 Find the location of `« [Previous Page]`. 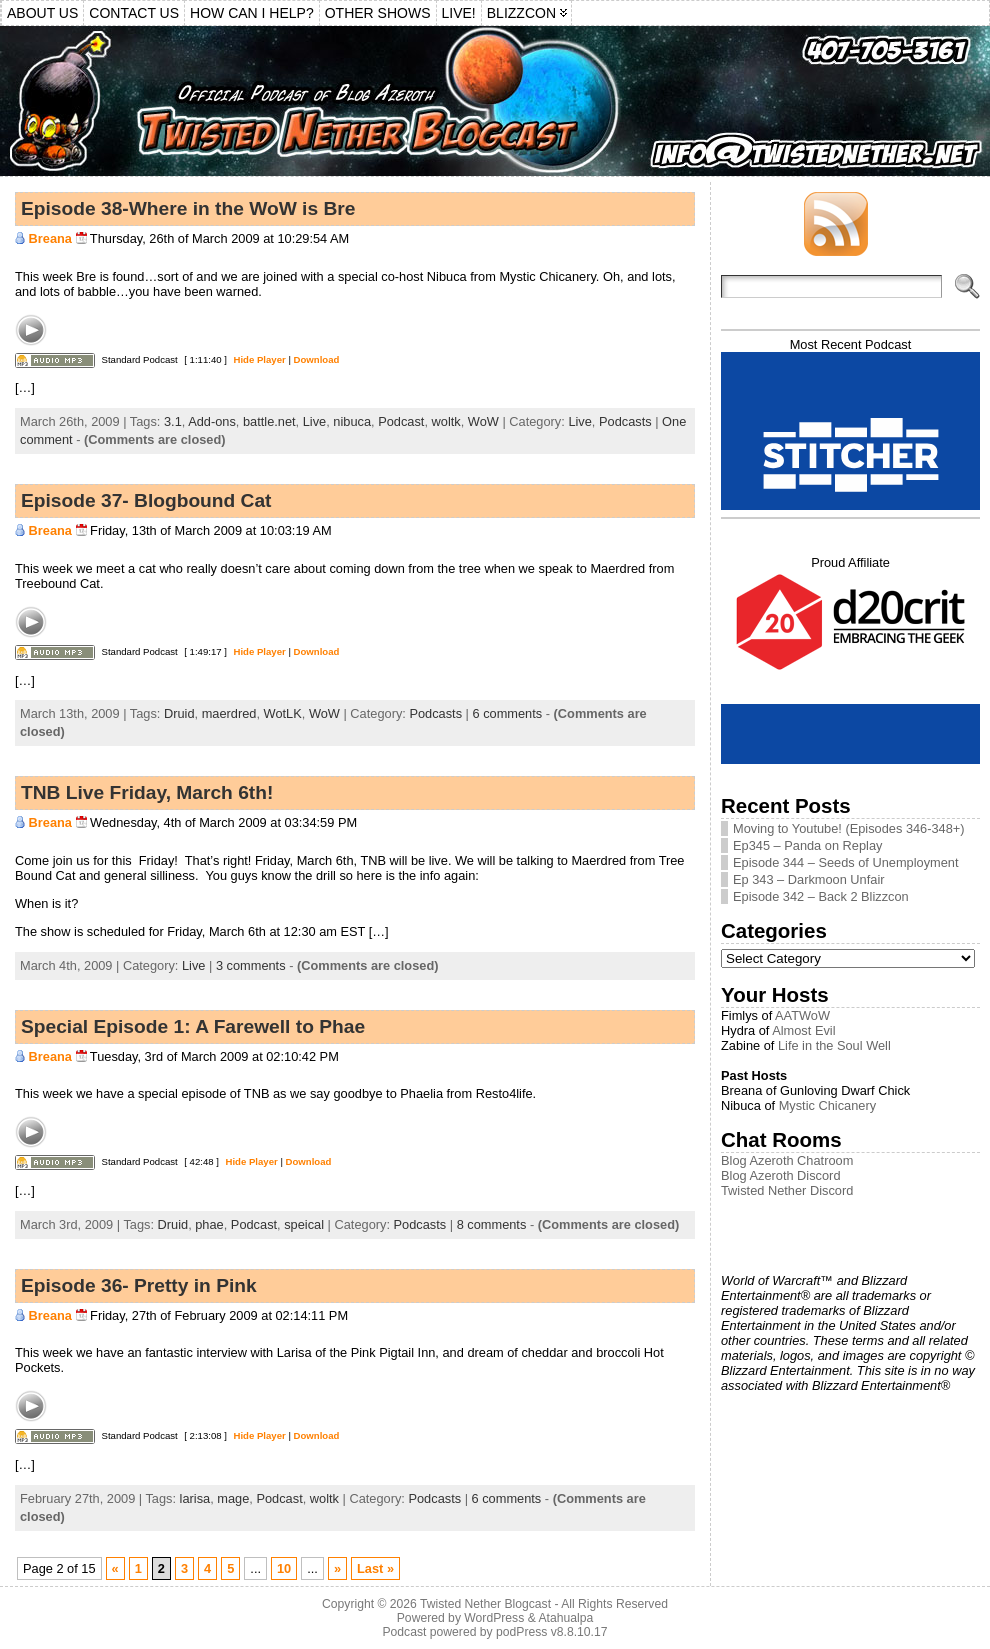

« [Previous Page] is located at coordinates (115, 1568).